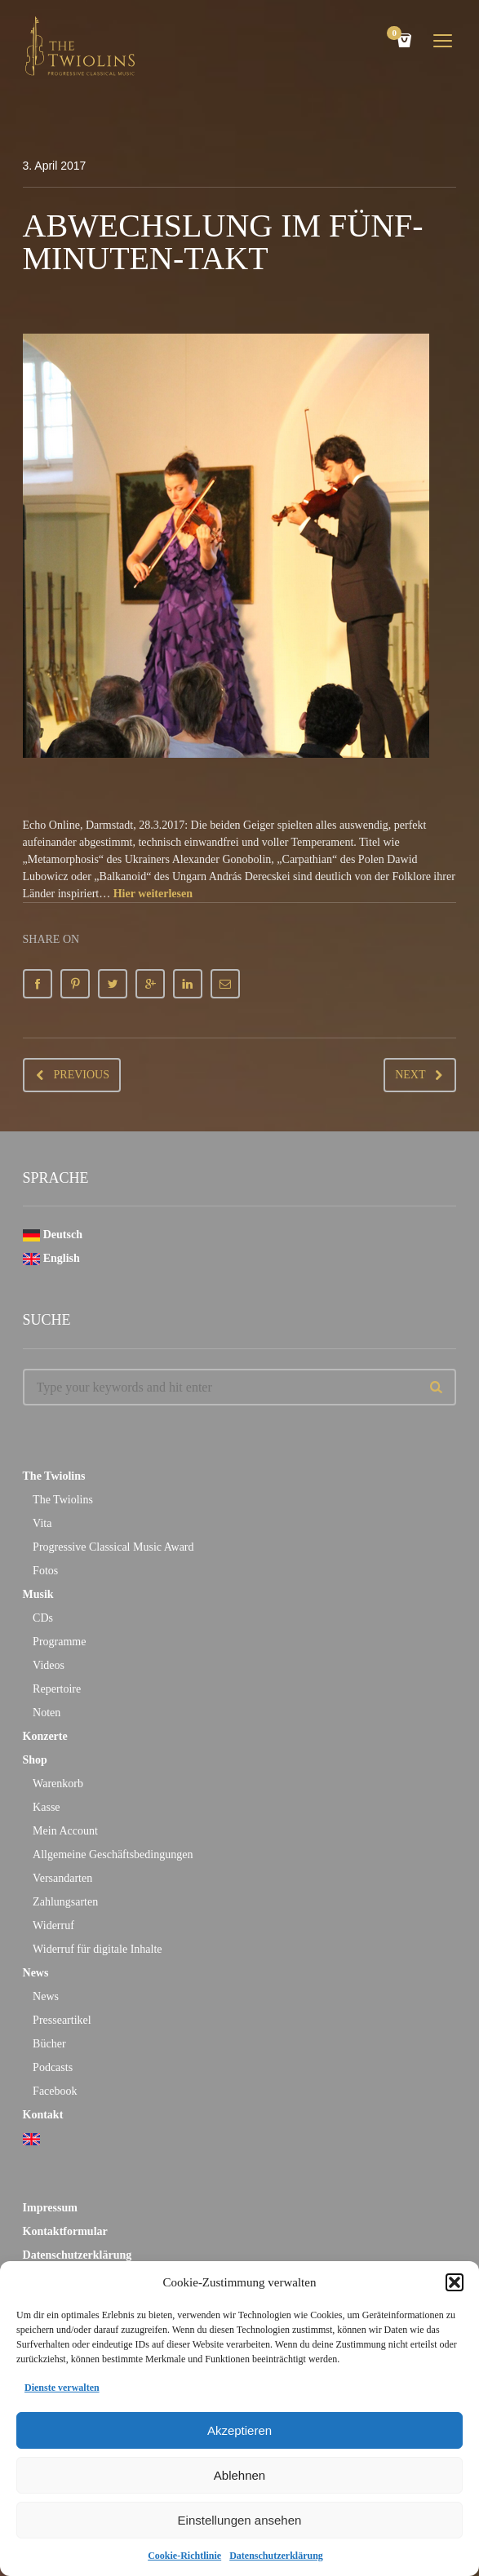  Describe the element at coordinates (454, 2282) in the screenshot. I see `[button]` at that location.